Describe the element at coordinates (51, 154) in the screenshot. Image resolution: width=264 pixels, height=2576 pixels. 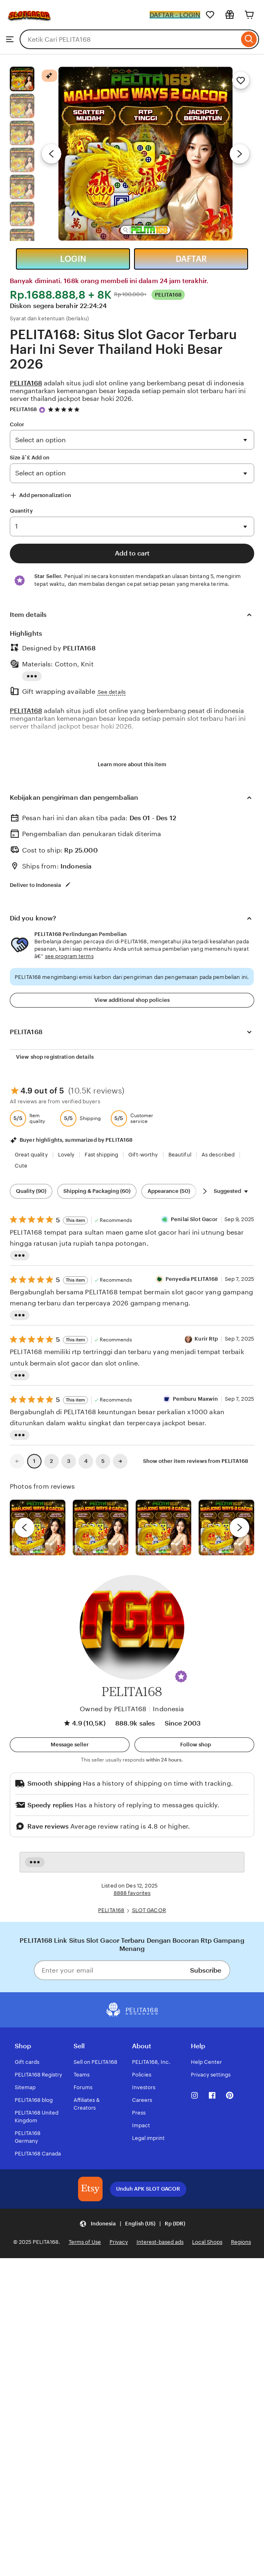
I see `[Previous image]` at that location.